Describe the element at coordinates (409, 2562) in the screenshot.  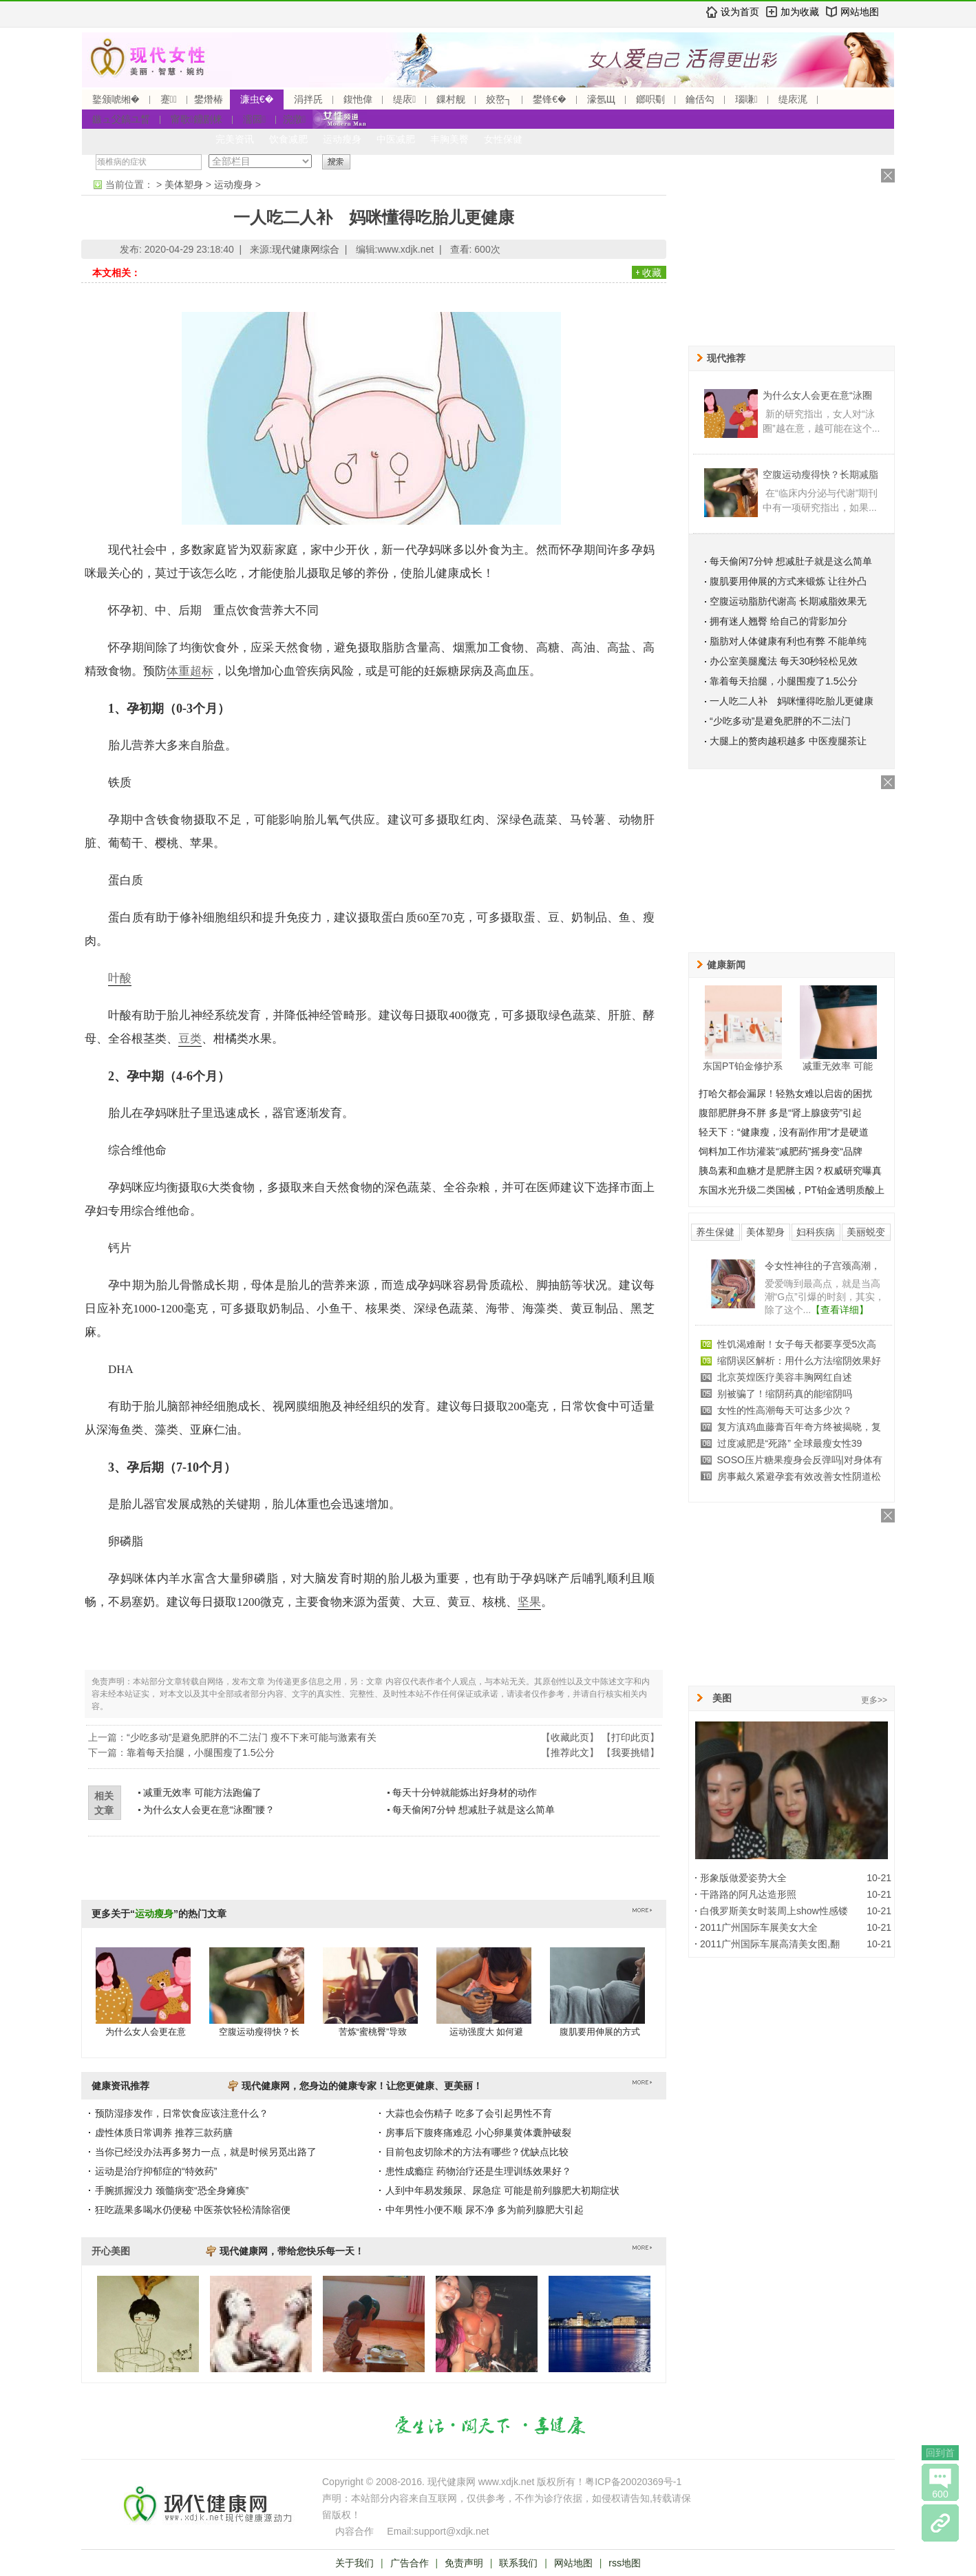
I see `广告合作` at that location.